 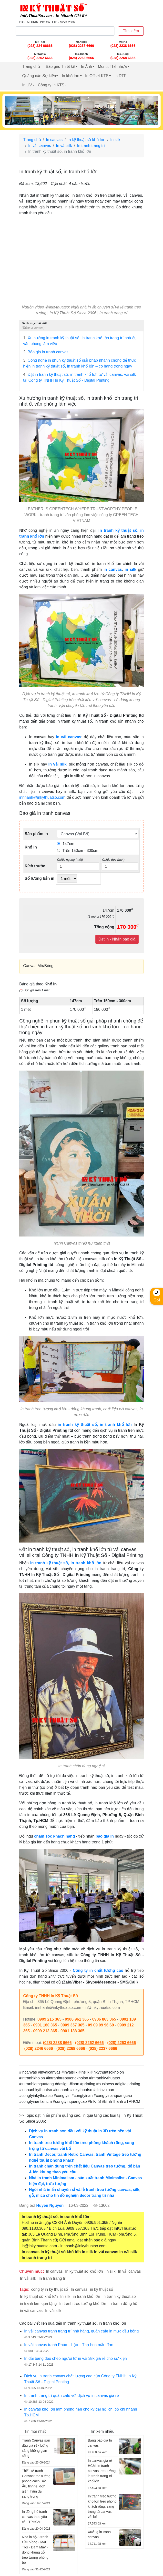 What do you see at coordinates (42, 797) in the screenshot?
I see `innhanh@inkythuatso.com` at bounding box center [42, 797].